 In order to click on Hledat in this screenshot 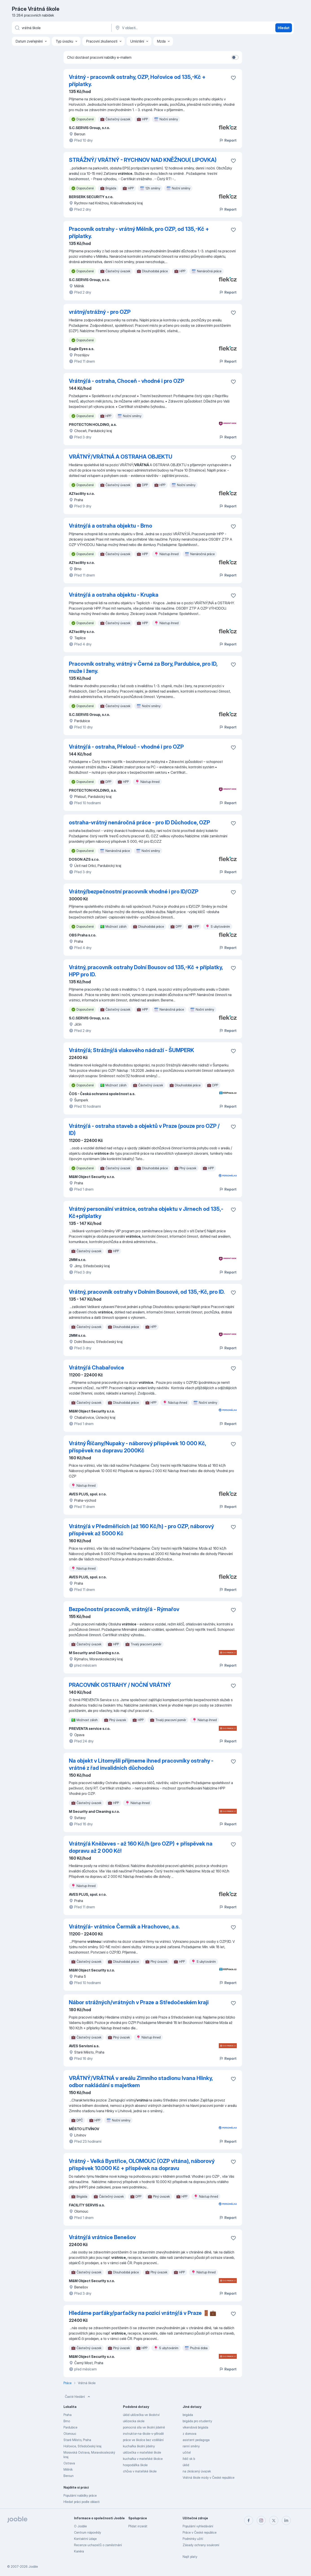, I will do `click(283, 28)`.